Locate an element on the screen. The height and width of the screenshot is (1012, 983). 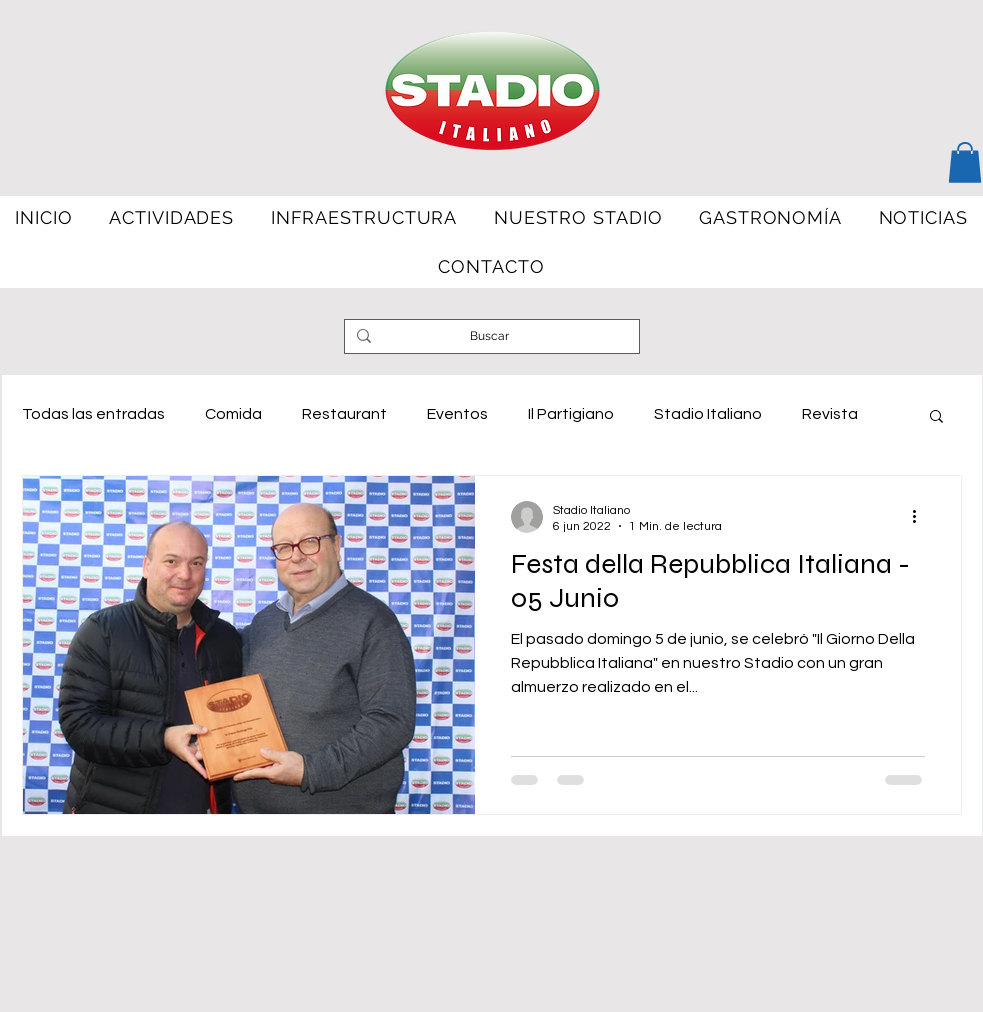
Comida is located at coordinates (233, 414).